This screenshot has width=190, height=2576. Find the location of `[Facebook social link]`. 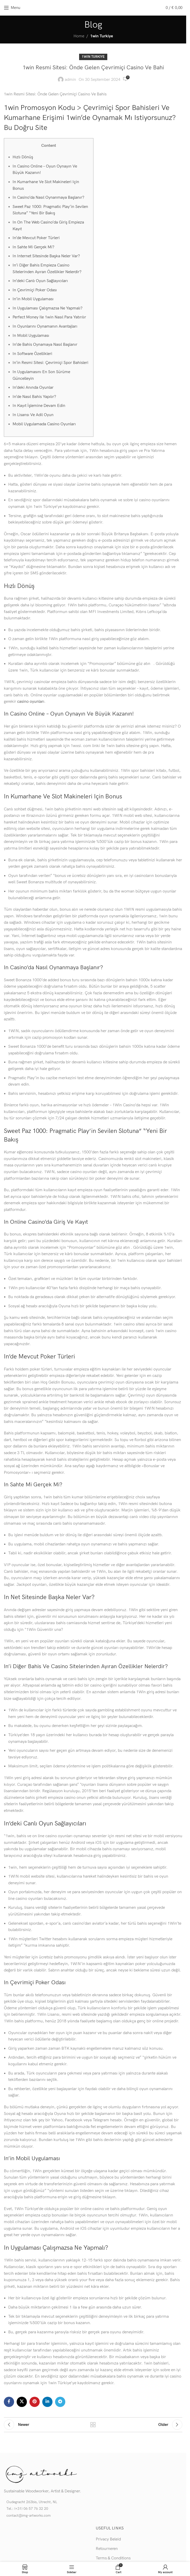

[Facebook social link] is located at coordinates (9, 2402).